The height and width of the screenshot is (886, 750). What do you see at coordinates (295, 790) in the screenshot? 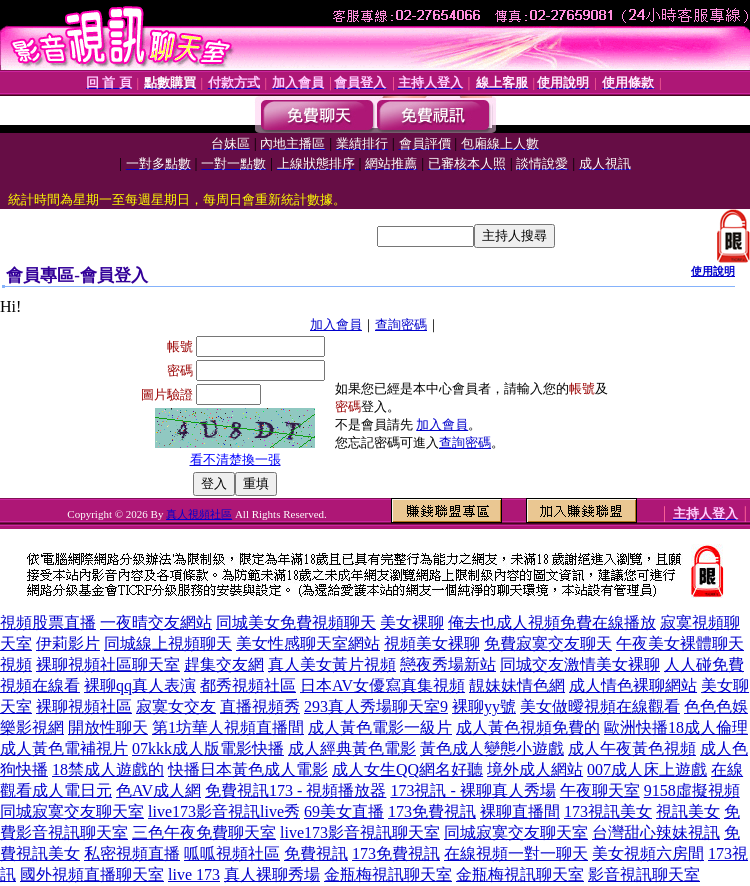
I see `免費視訊173 - 視頻播放器` at bounding box center [295, 790].